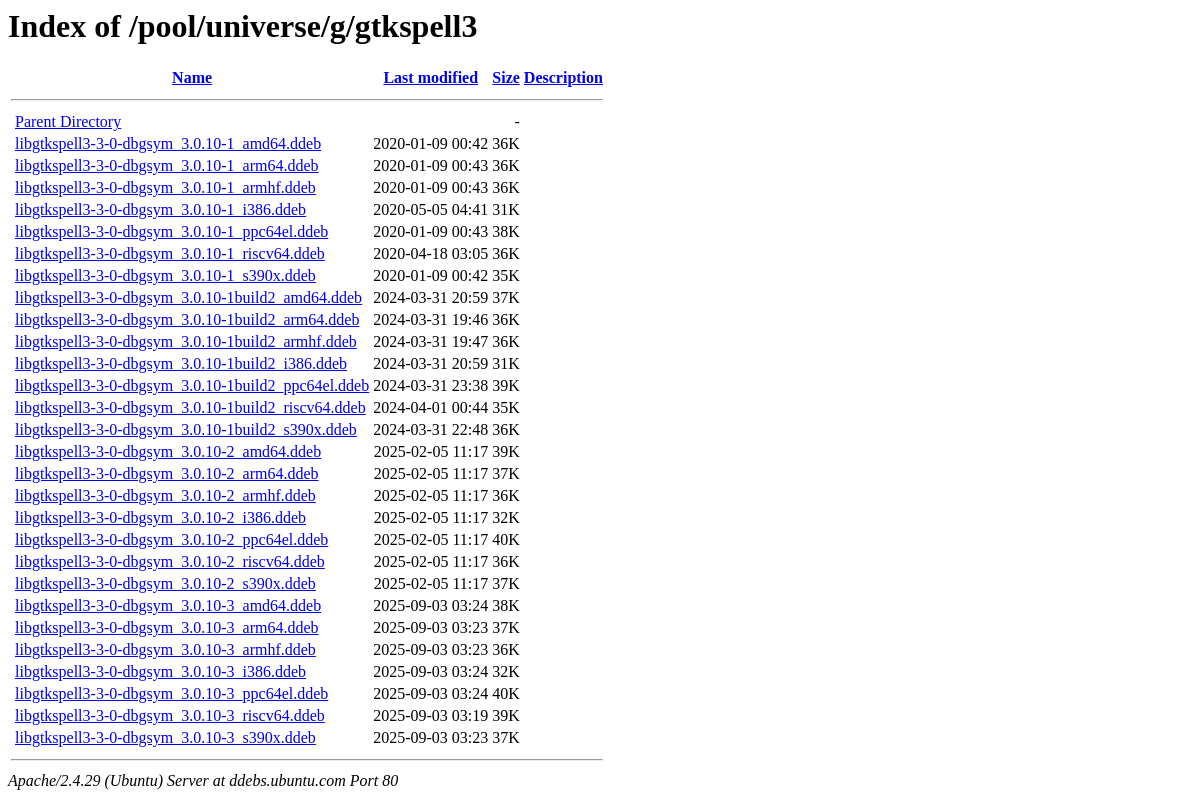 The image size is (1178, 798). What do you see at coordinates (188, 297) in the screenshot?
I see `libgtkspell3-3-0-dbgsym_3.0.10-1build2_amd64.ddeb` at bounding box center [188, 297].